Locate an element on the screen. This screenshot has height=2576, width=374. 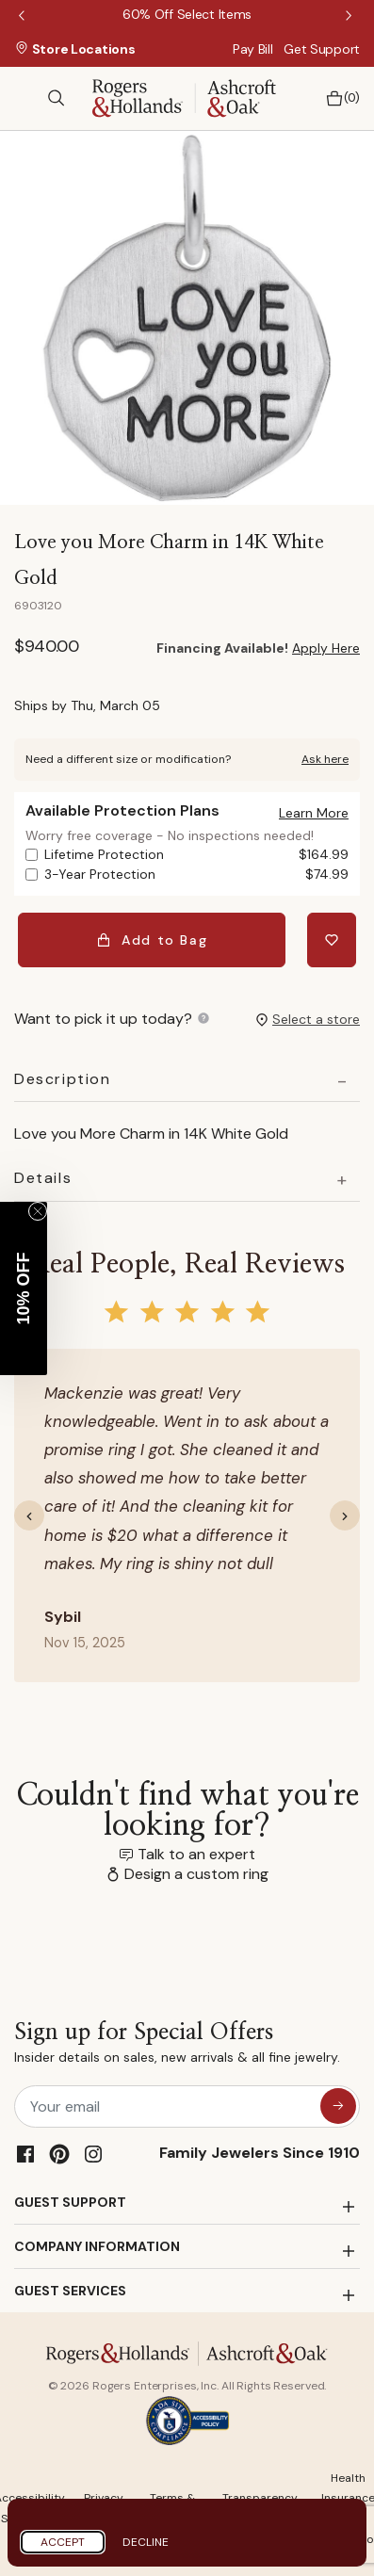
Pay Bill is located at coordinates (253, 49).